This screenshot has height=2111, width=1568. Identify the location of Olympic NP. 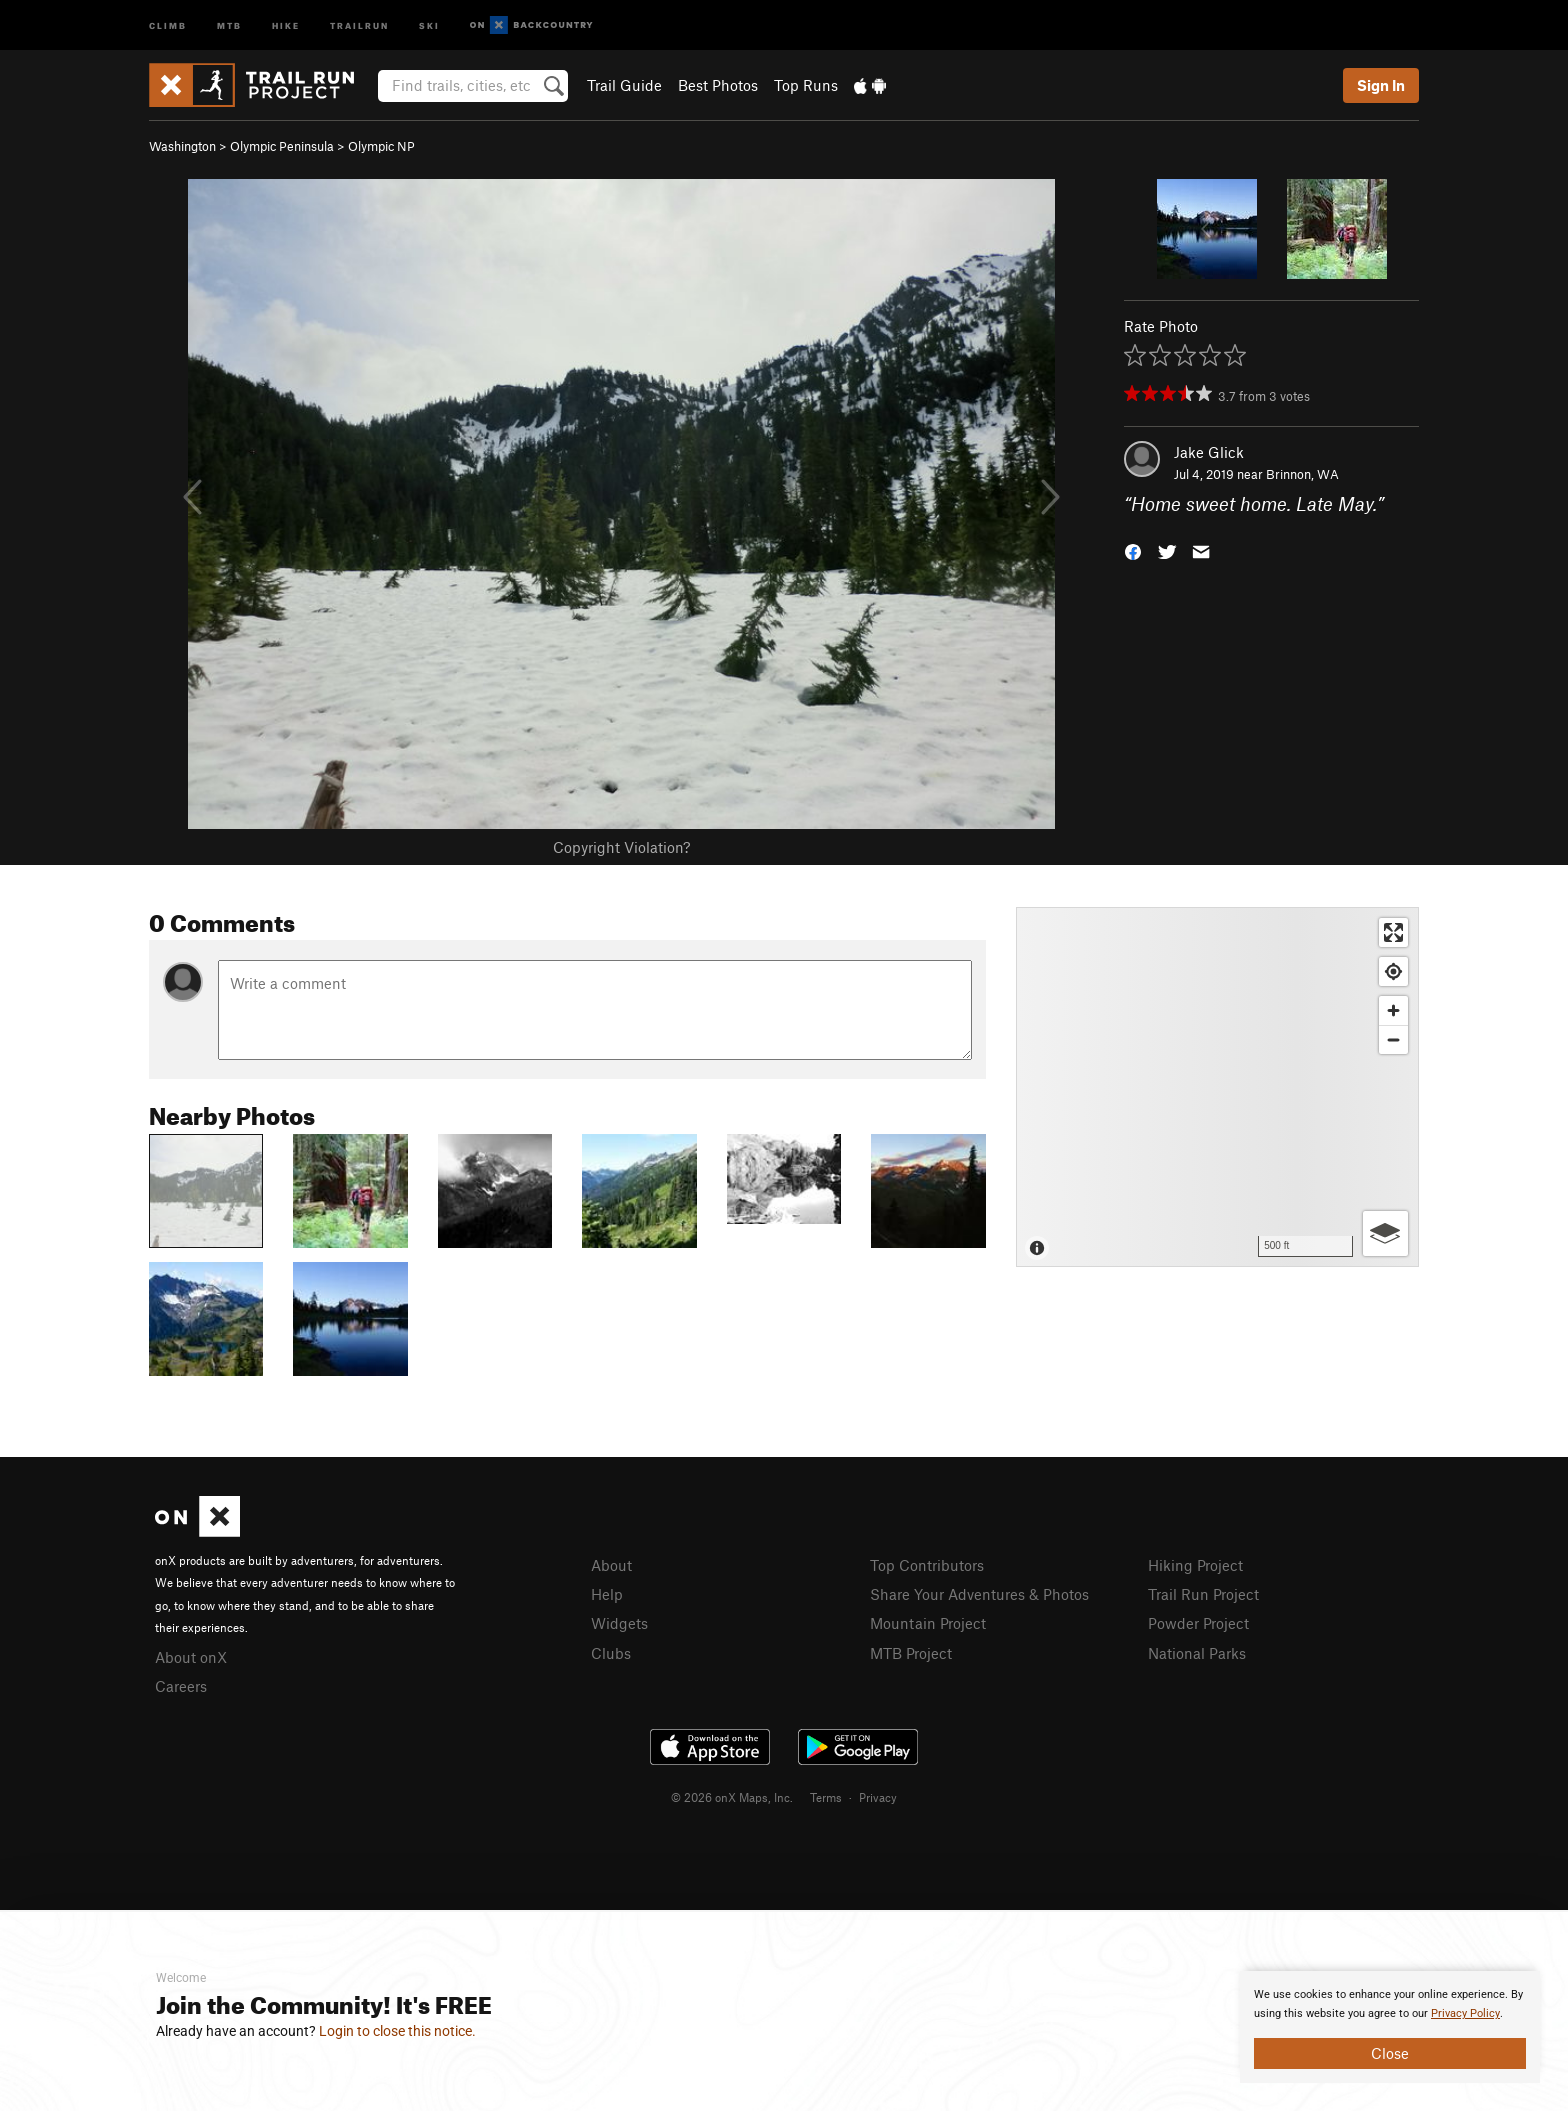
(381, 146).